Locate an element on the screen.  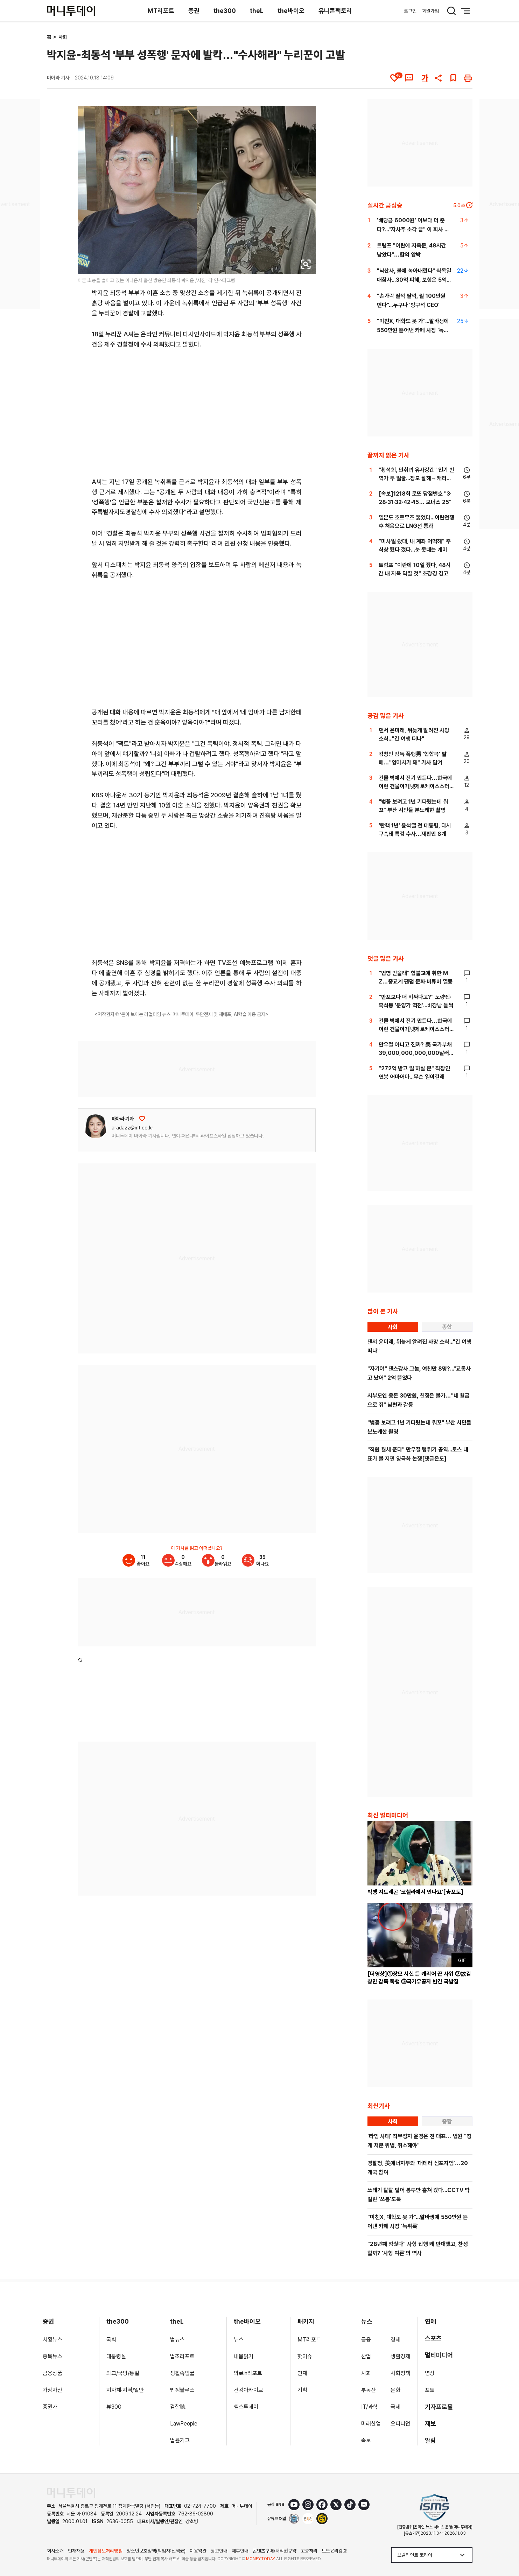
[머니투데이 홈 이동] is located at coordinates (71, 2493).